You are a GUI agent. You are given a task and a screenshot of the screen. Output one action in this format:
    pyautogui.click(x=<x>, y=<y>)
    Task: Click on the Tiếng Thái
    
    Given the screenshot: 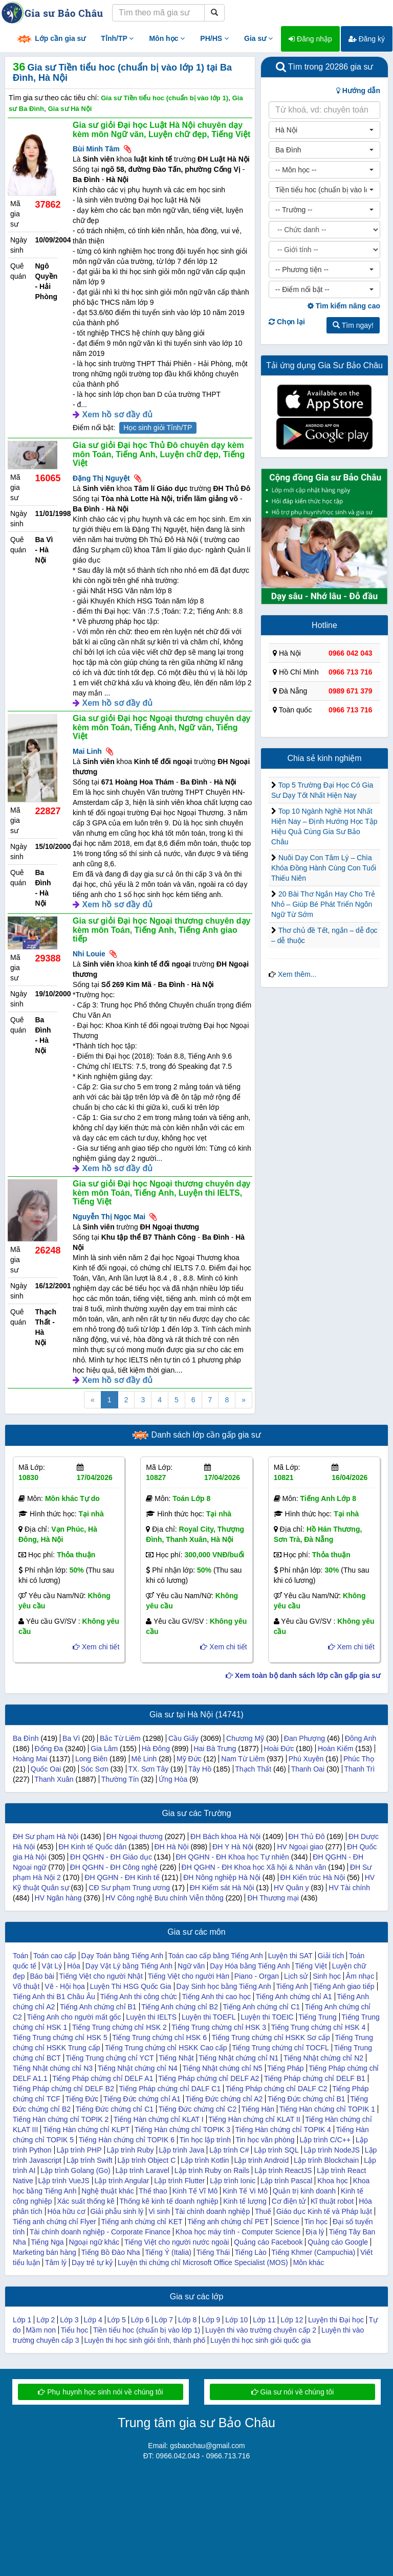 What is the action you would take?
    pyautogui.click(x=213, y=2252)
    